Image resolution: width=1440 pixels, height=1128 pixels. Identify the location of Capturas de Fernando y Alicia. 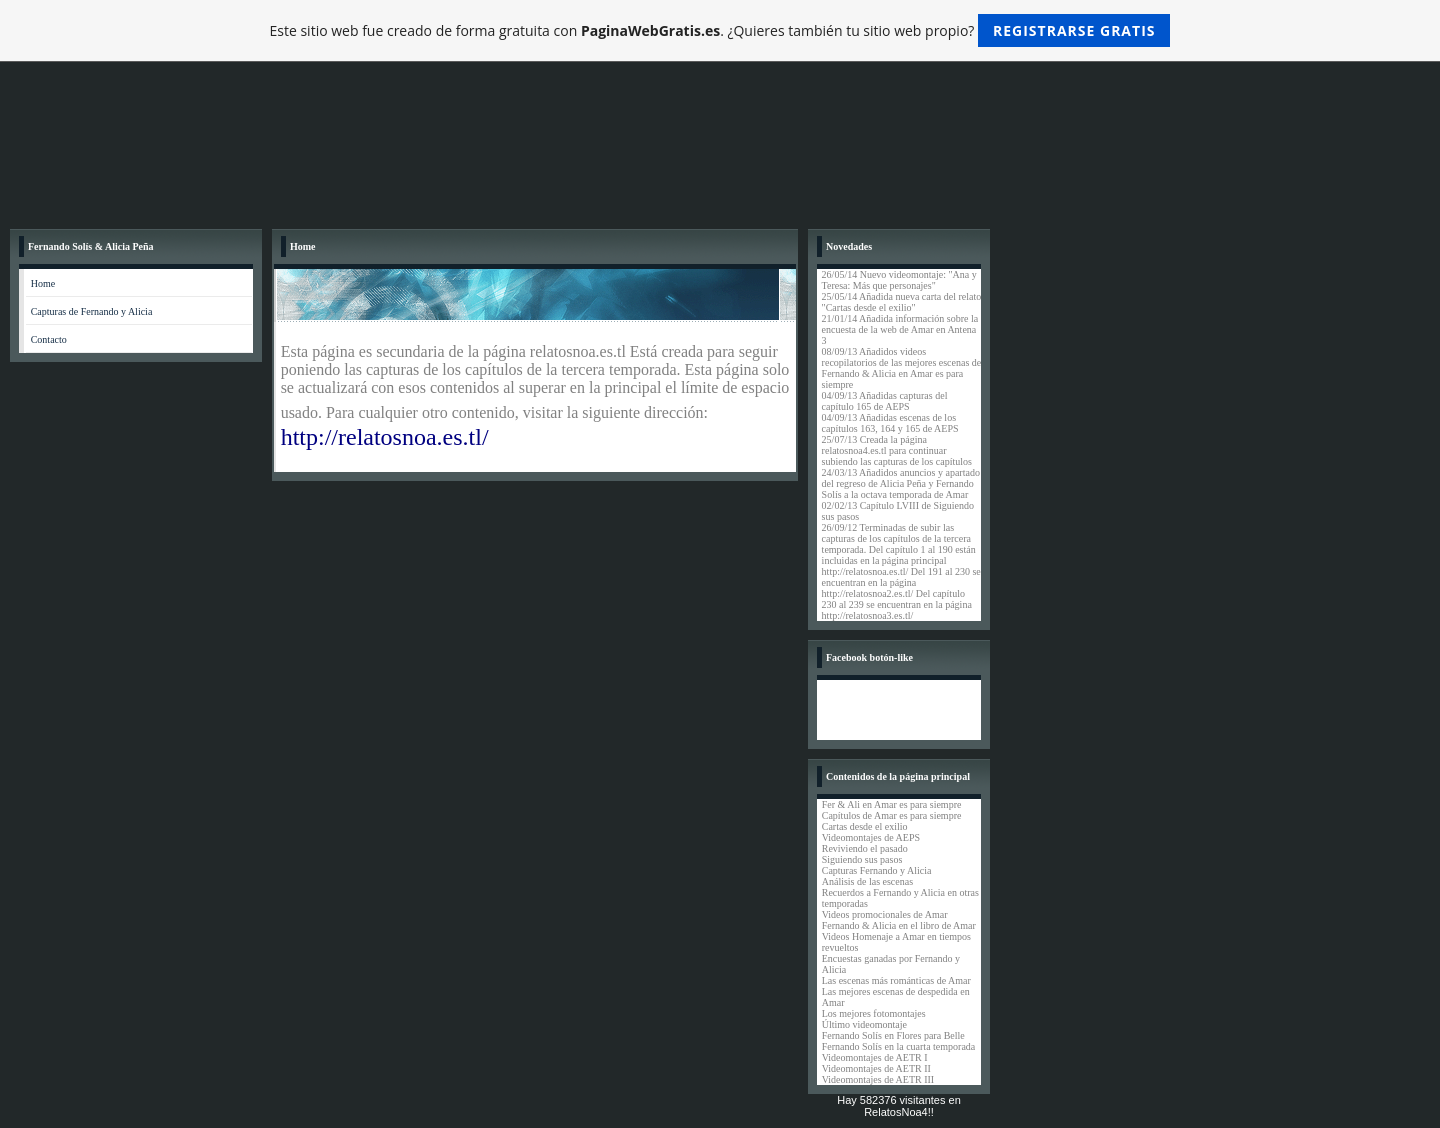
(92, 311).